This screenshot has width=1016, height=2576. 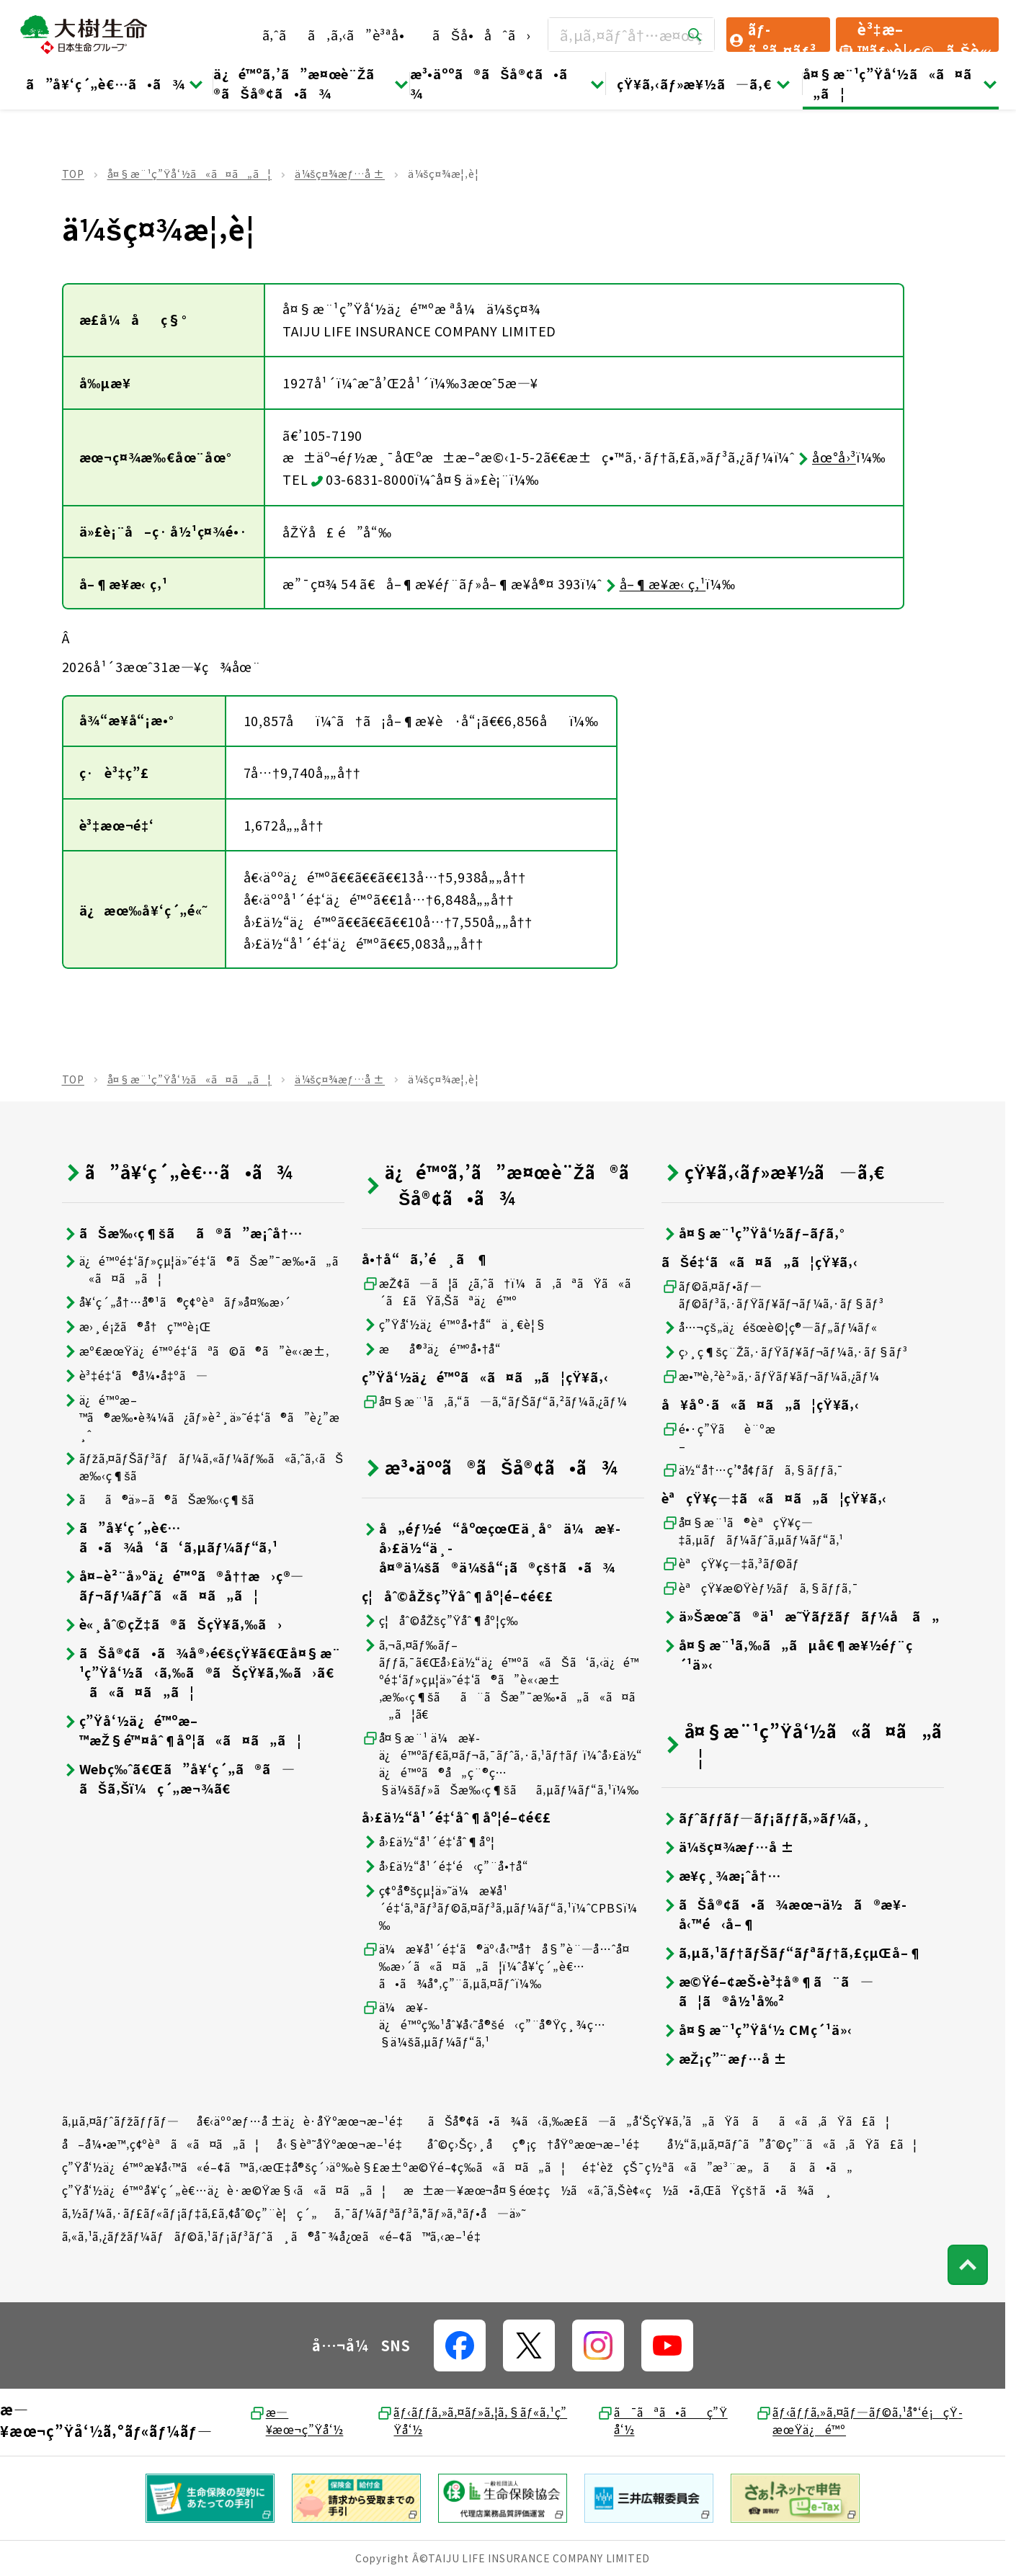 I want to click on ãƒˆãƒƒãƒ—ãƒ¡ãƒƒã‚»ãƒ¼ã‚¸, so click(x=766, y=1818).